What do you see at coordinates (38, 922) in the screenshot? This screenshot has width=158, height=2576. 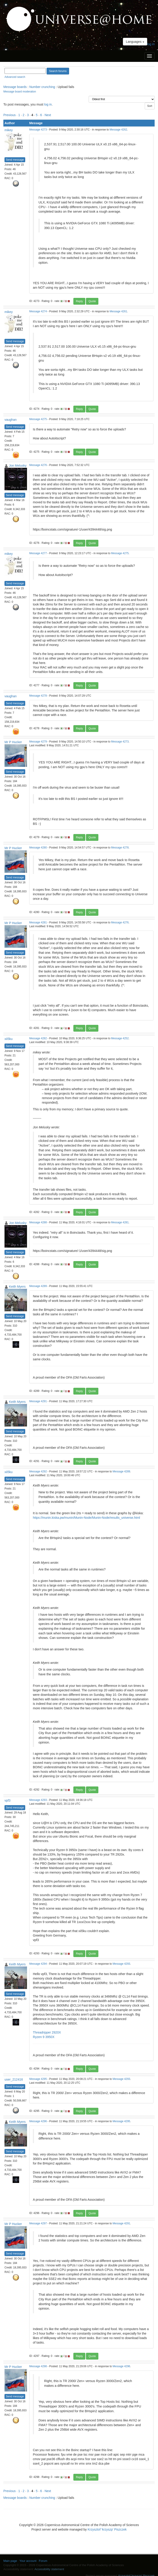 I see `Message 4281` at bounding box center [38, 922].